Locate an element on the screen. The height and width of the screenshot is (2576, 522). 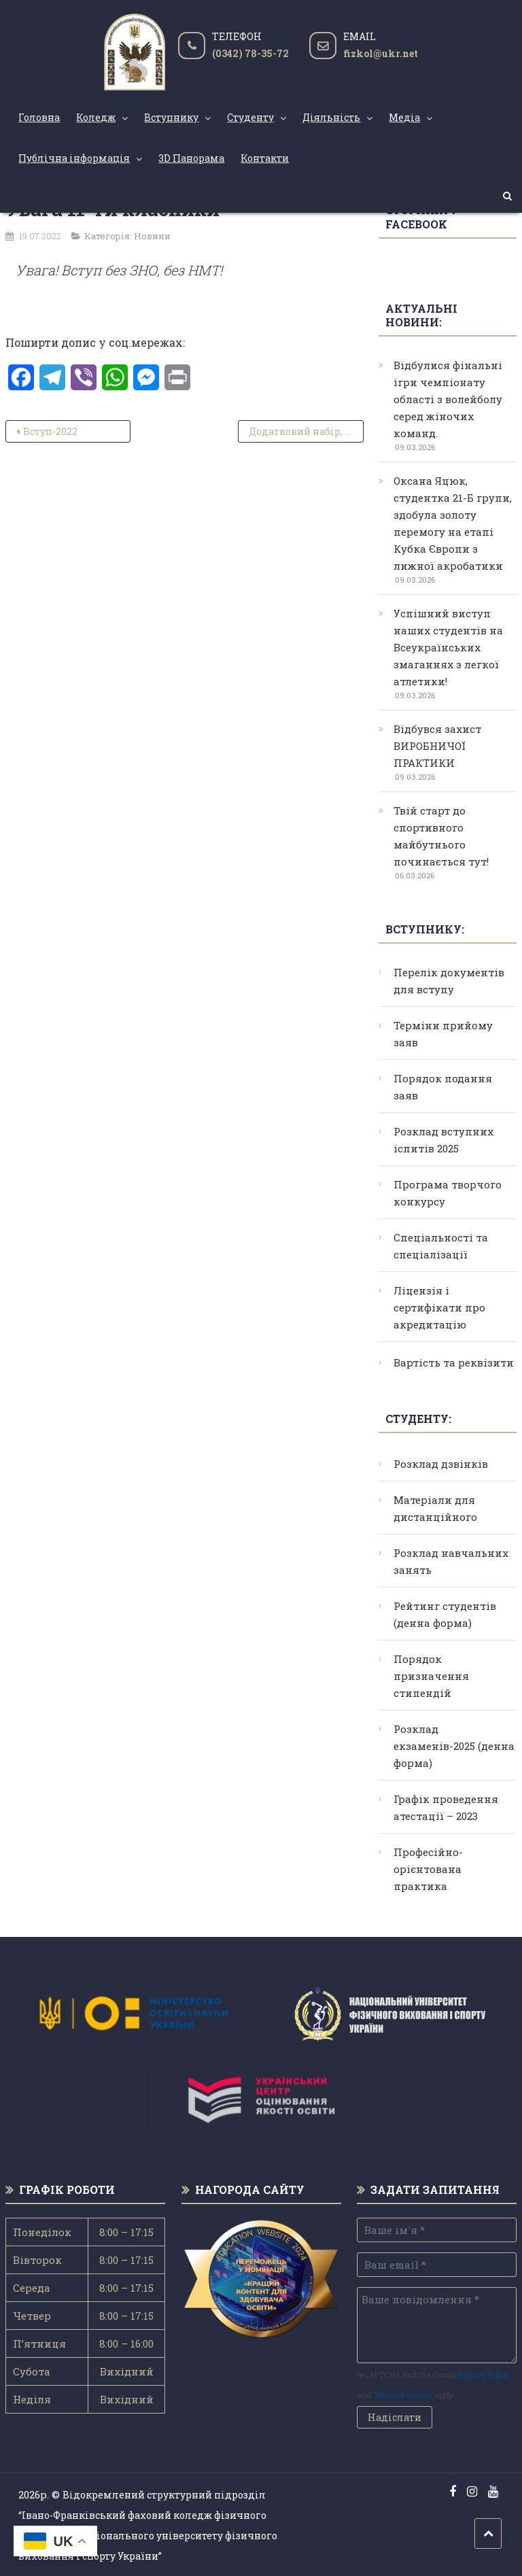
Професійно-орієнтована практика is located at coordinates (428, 1869).